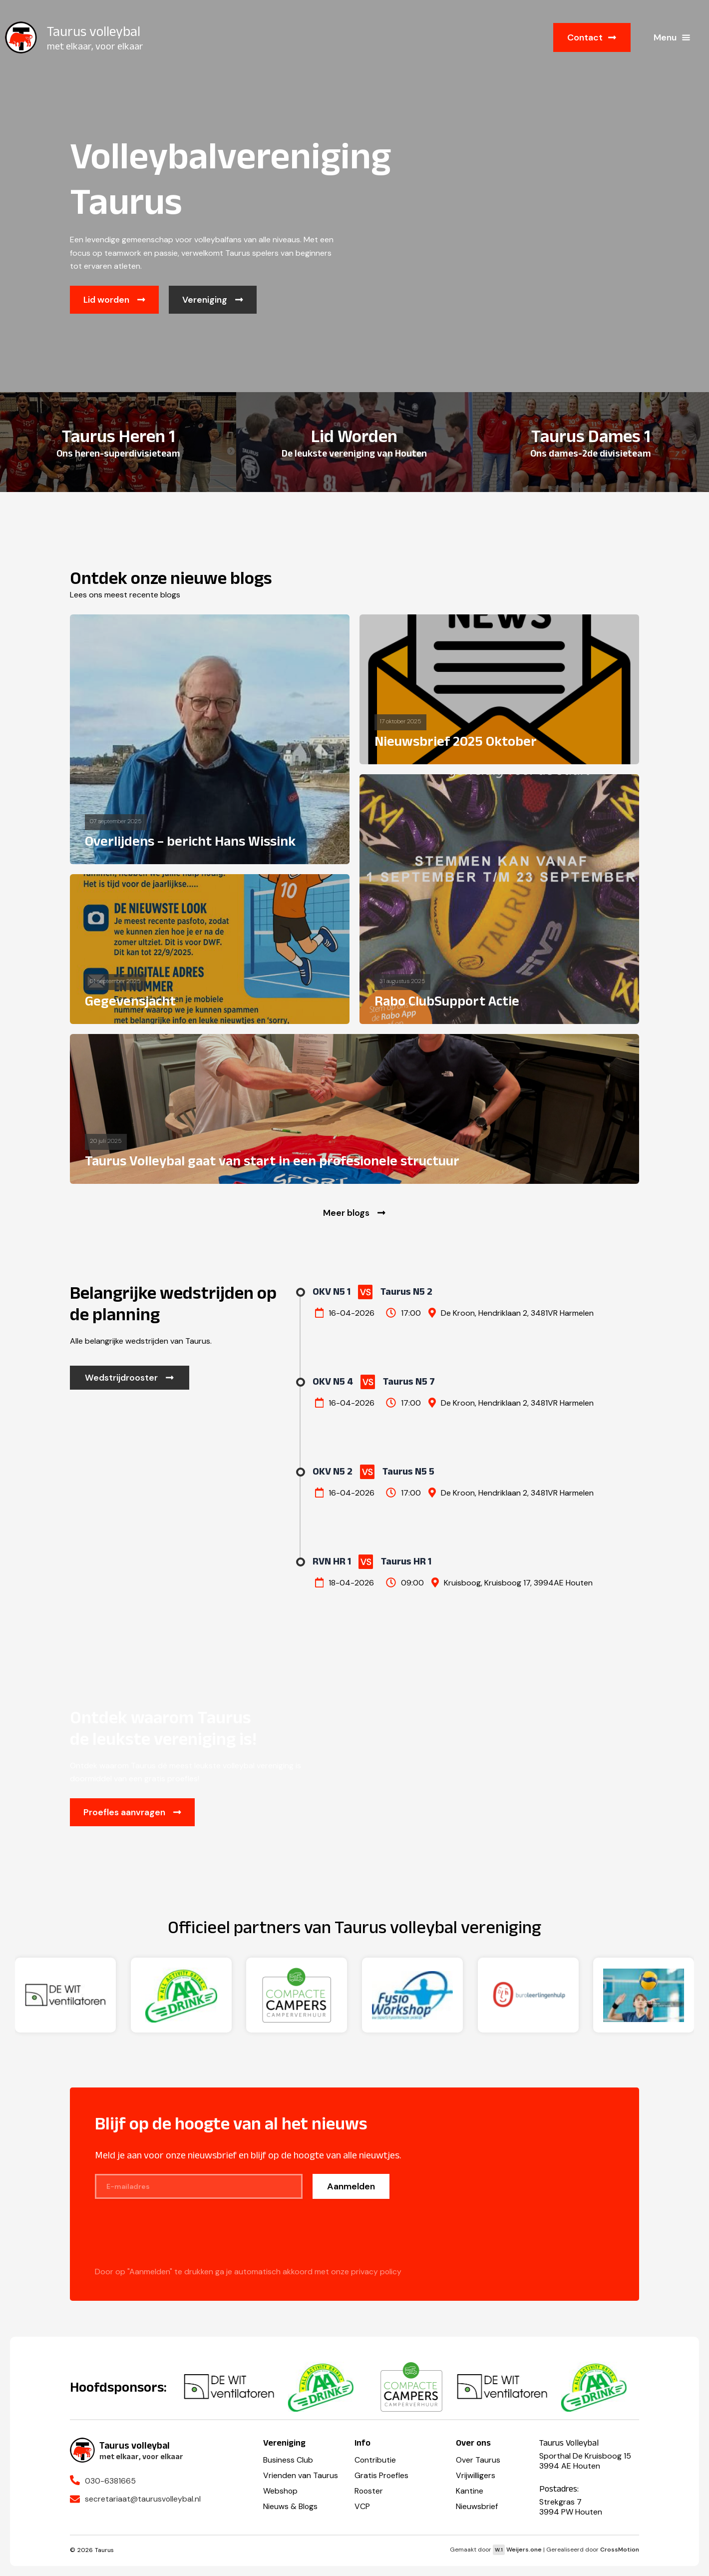 The width and height of the screenshot is (709, 2576). What do you see at coordinates (93, 31) in the screenshot?
I see `Taurus volleybal` at bounding box center [93, 31].